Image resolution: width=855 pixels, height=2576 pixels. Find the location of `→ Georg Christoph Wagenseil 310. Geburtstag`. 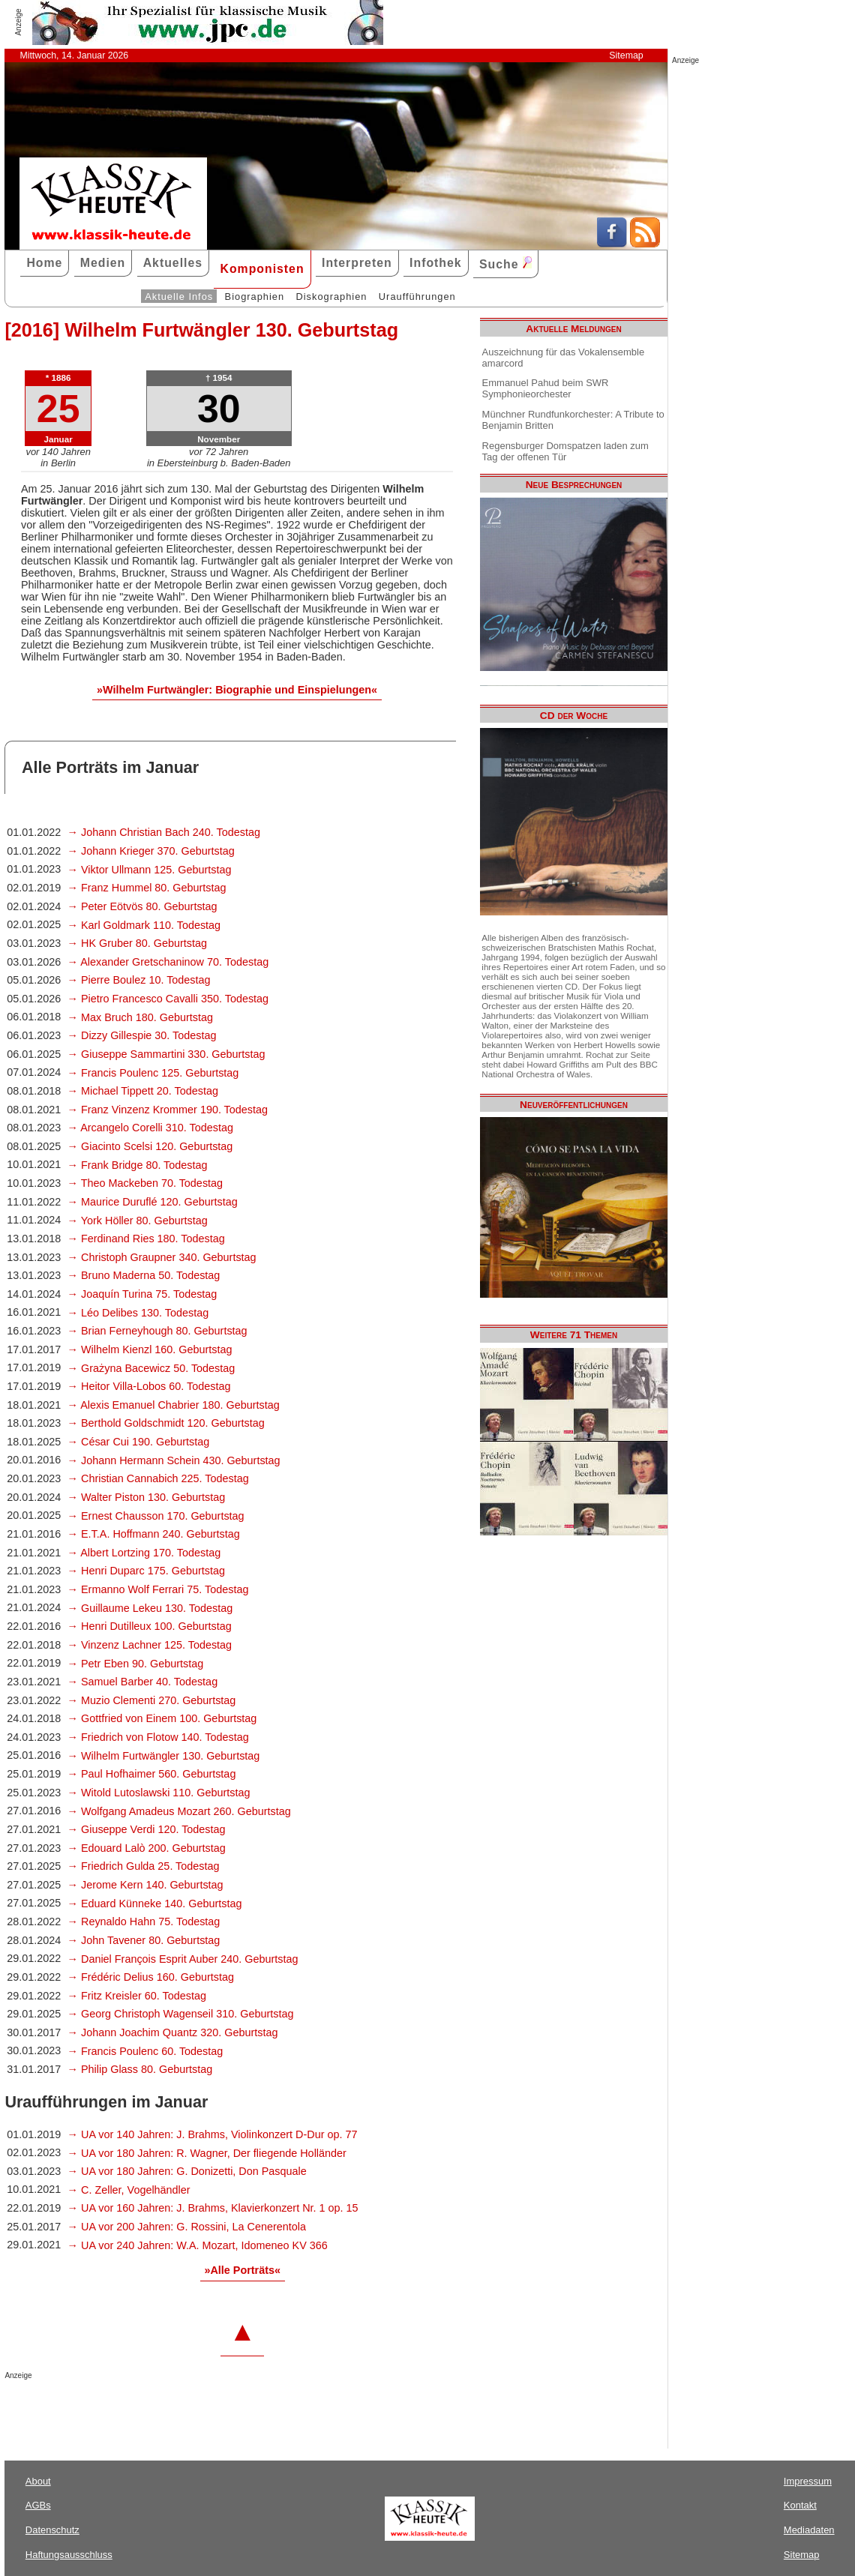

→ Georg Christoph Wagenseil 310. Geburtstag is located at coordinates (181, 2014).